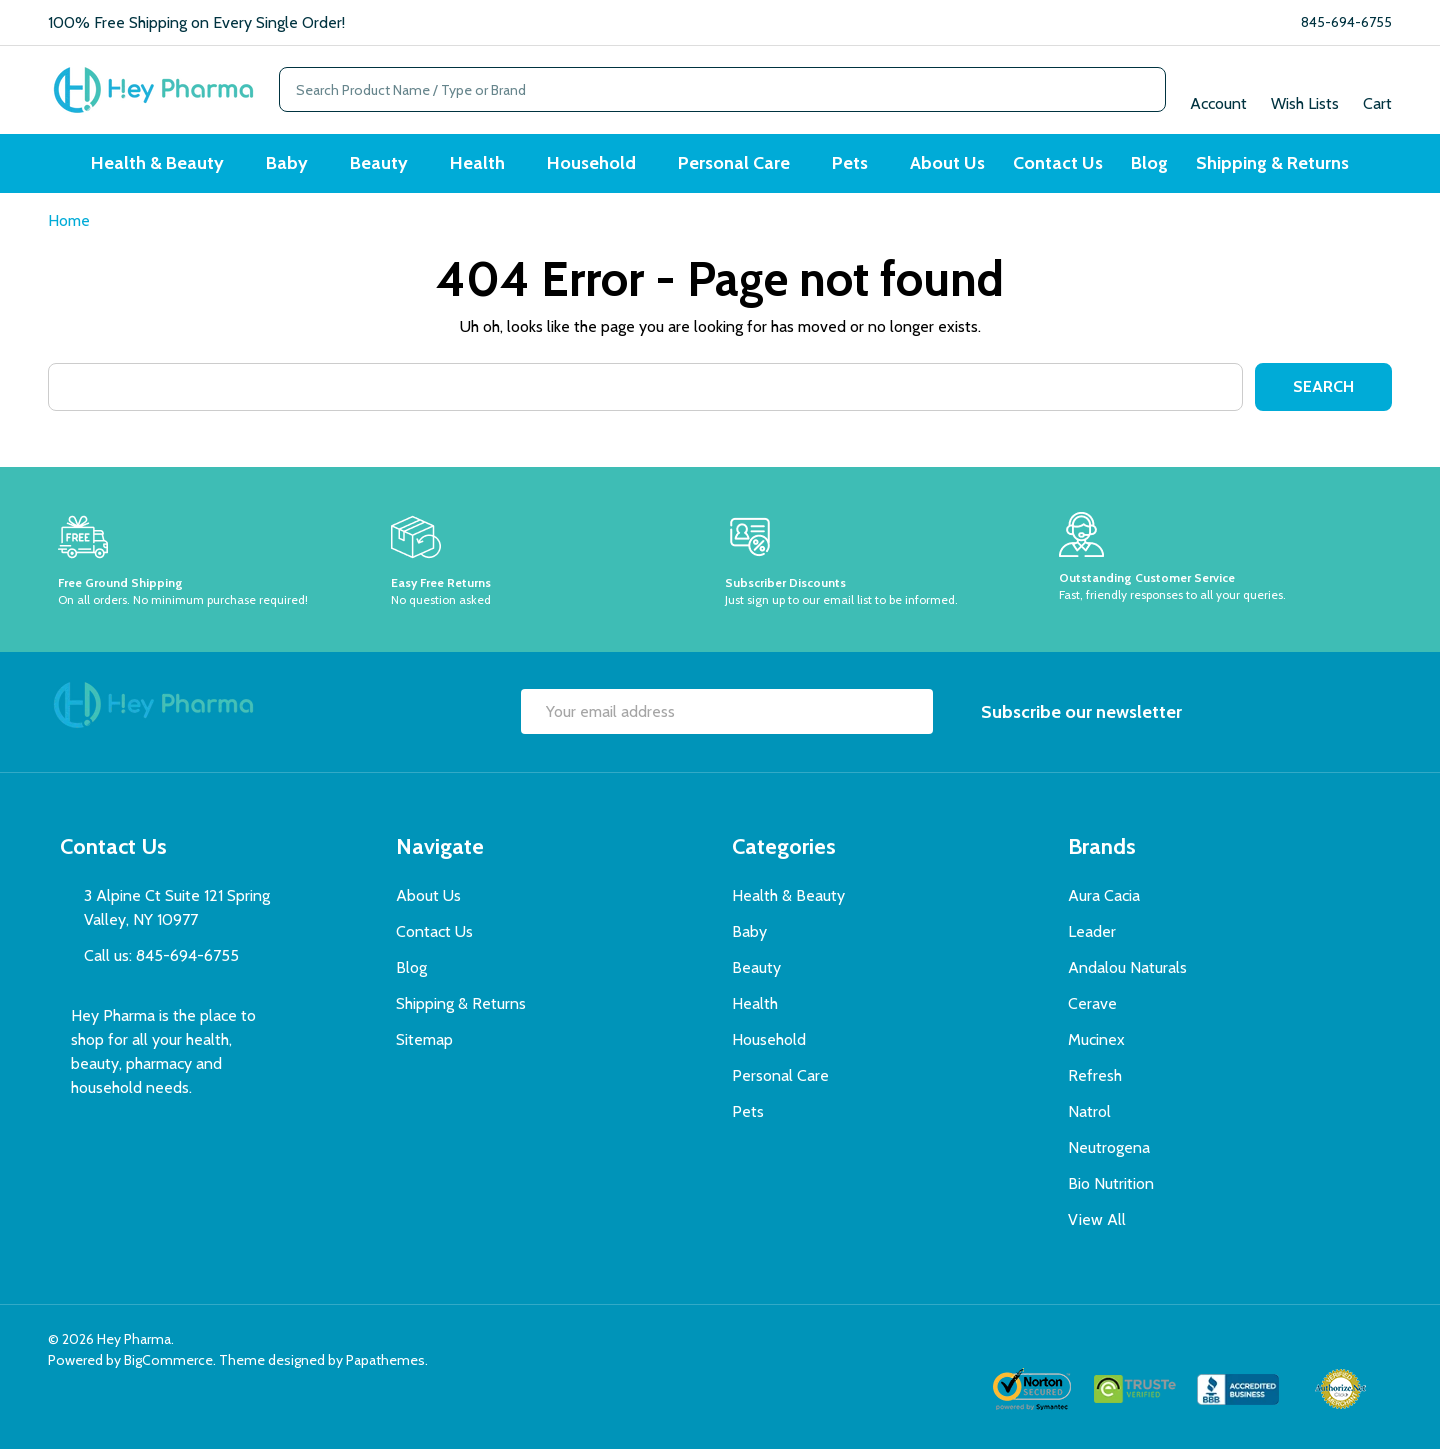 Image resolution: width=1440 pixels, height=1449 pixels. I want to click on Papathemes, so click(385, 1360).